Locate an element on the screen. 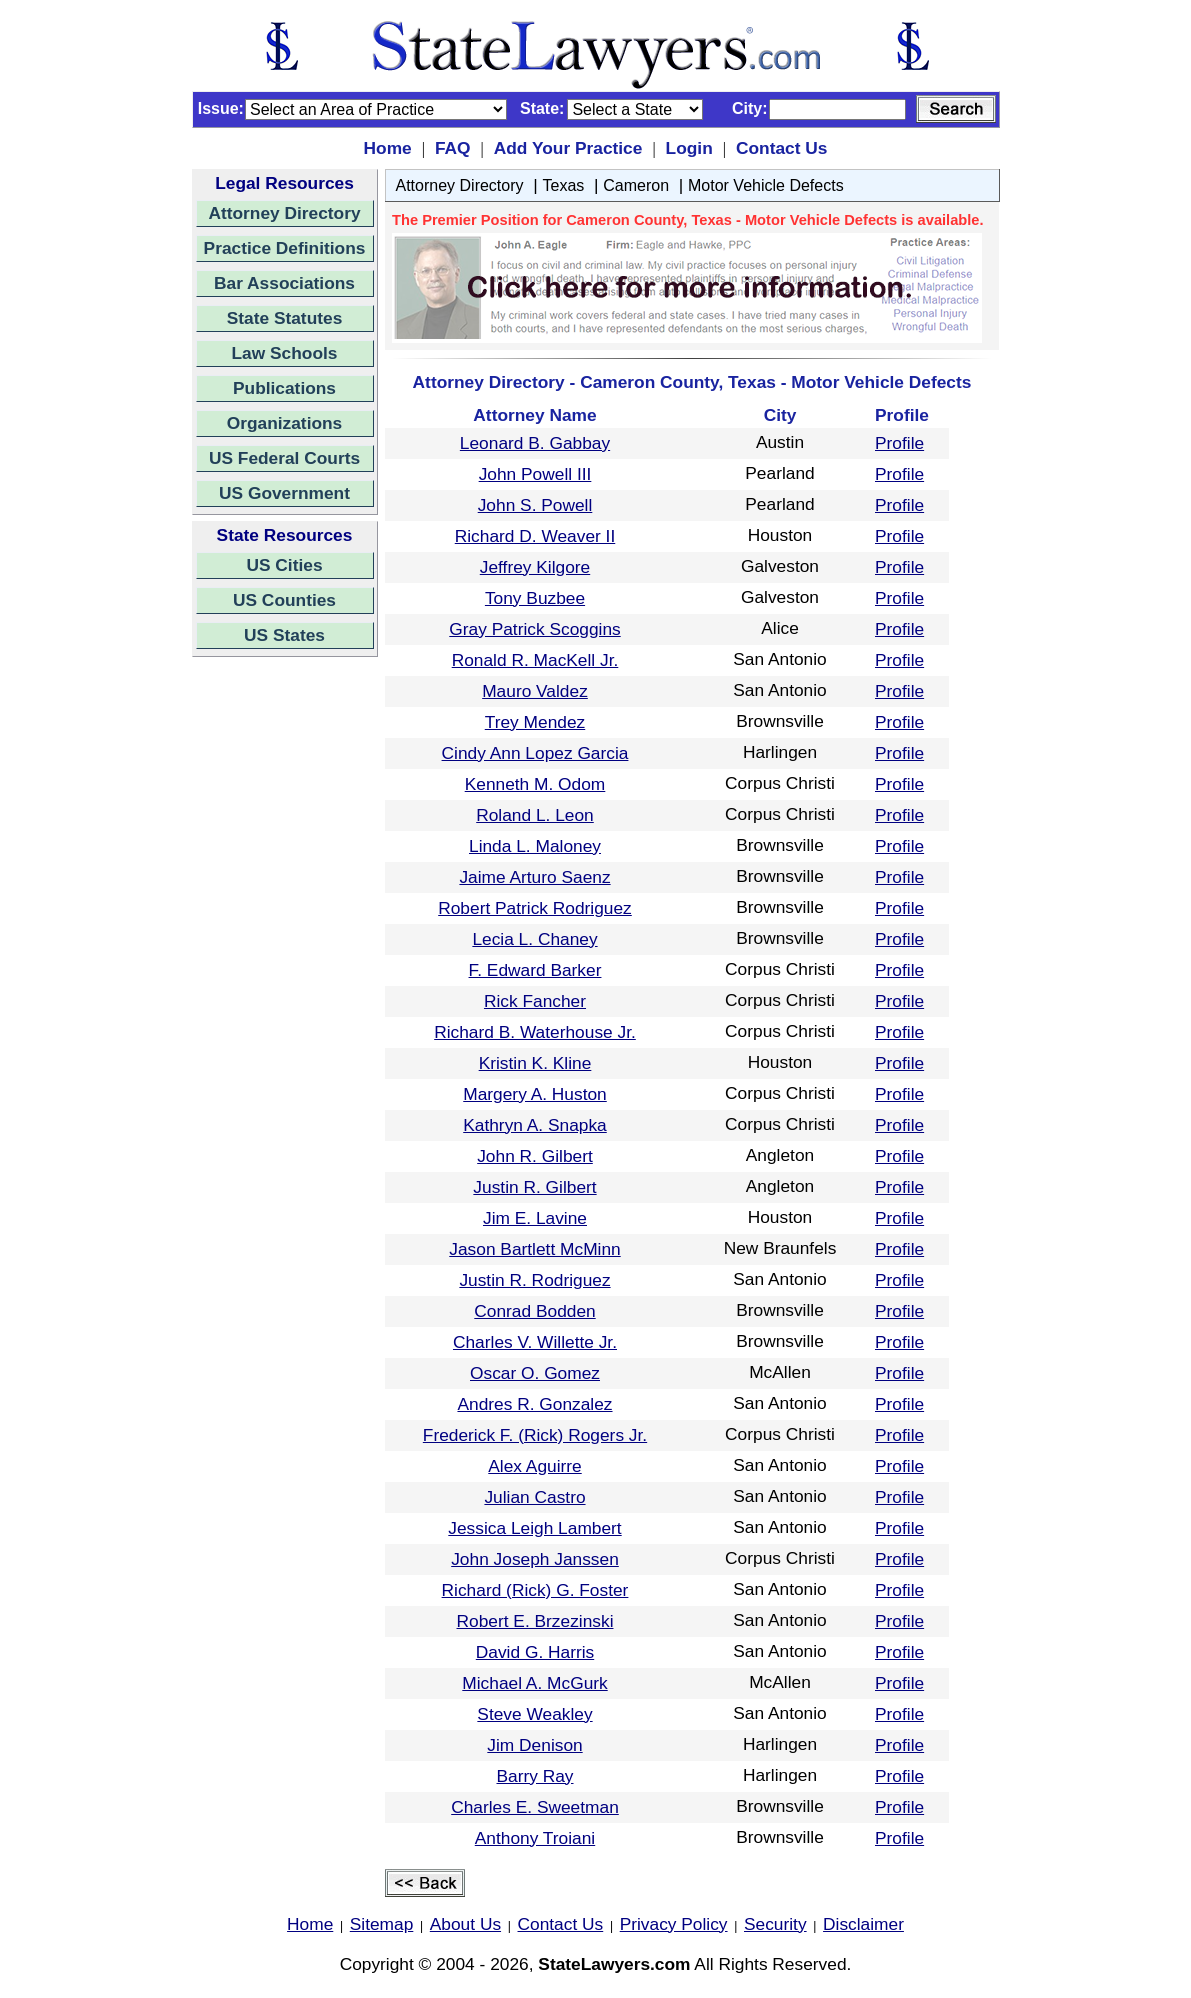  Michael A. McGurk is located at coordinates (534, 1683).